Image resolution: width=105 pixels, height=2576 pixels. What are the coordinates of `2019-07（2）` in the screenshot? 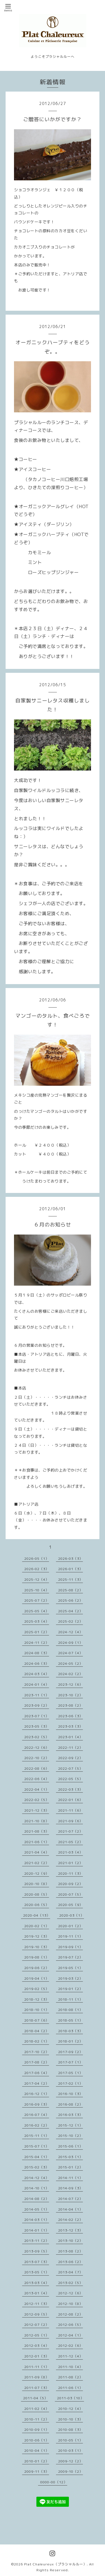 It's located at (70, 1957).